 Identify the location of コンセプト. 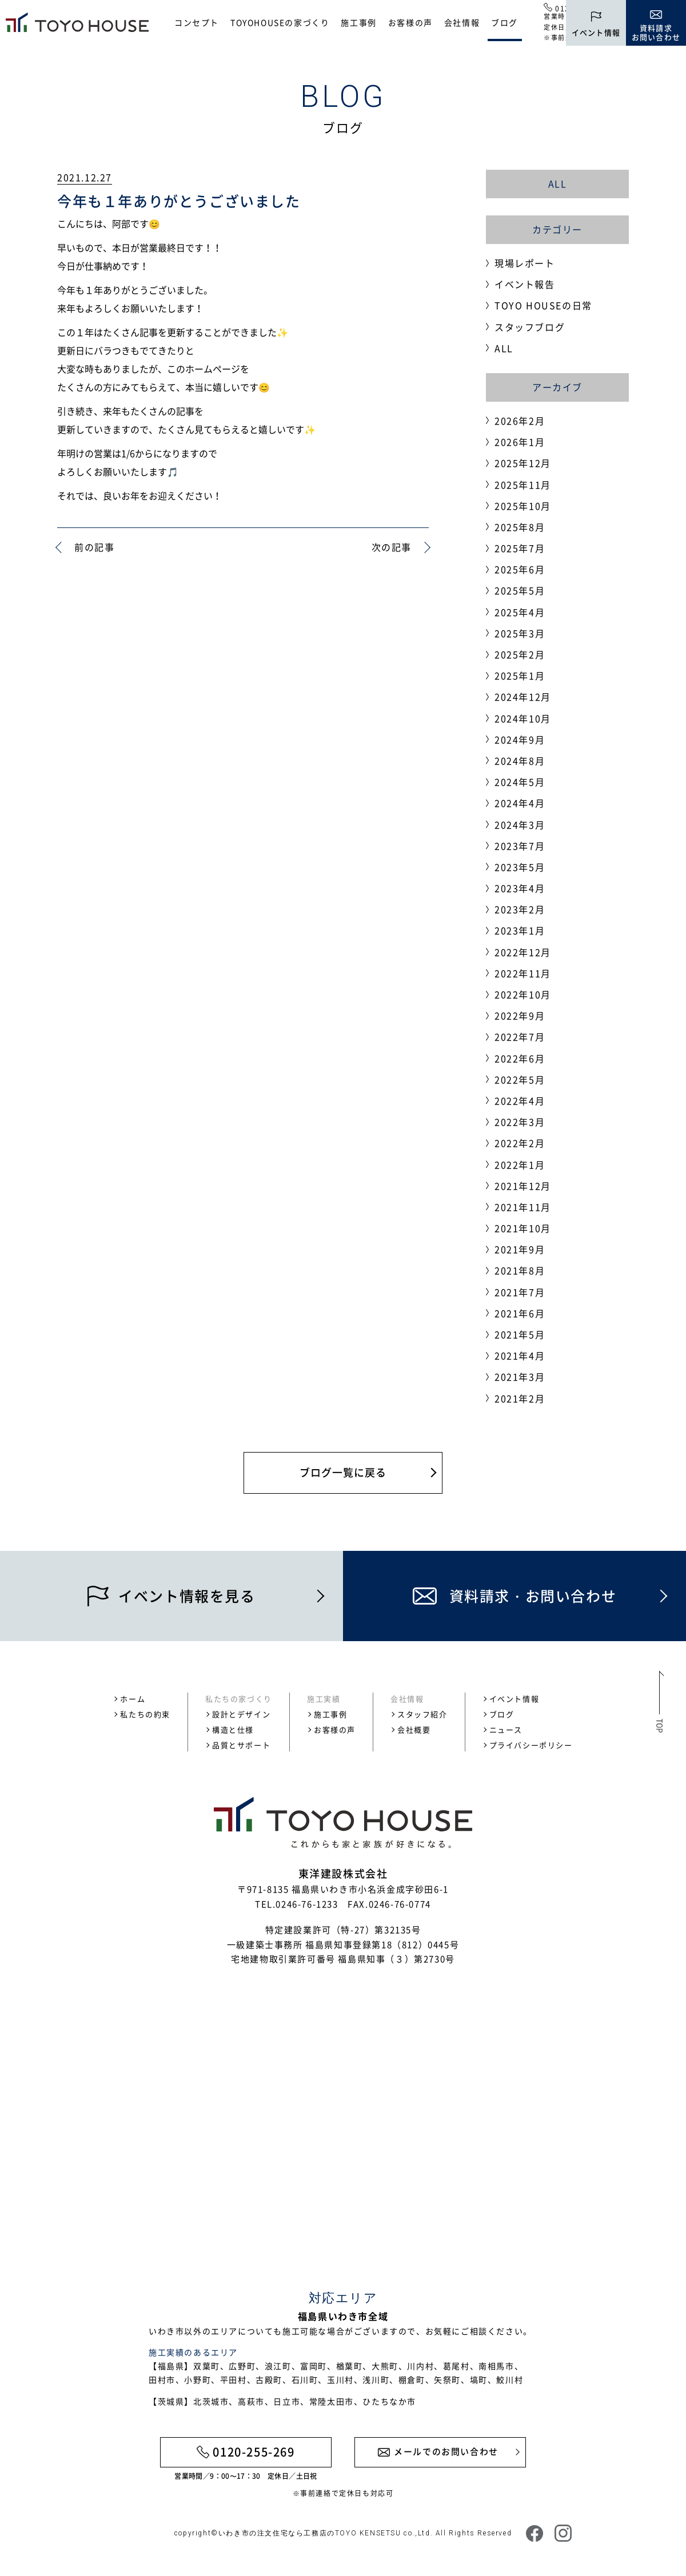
(196, 22).